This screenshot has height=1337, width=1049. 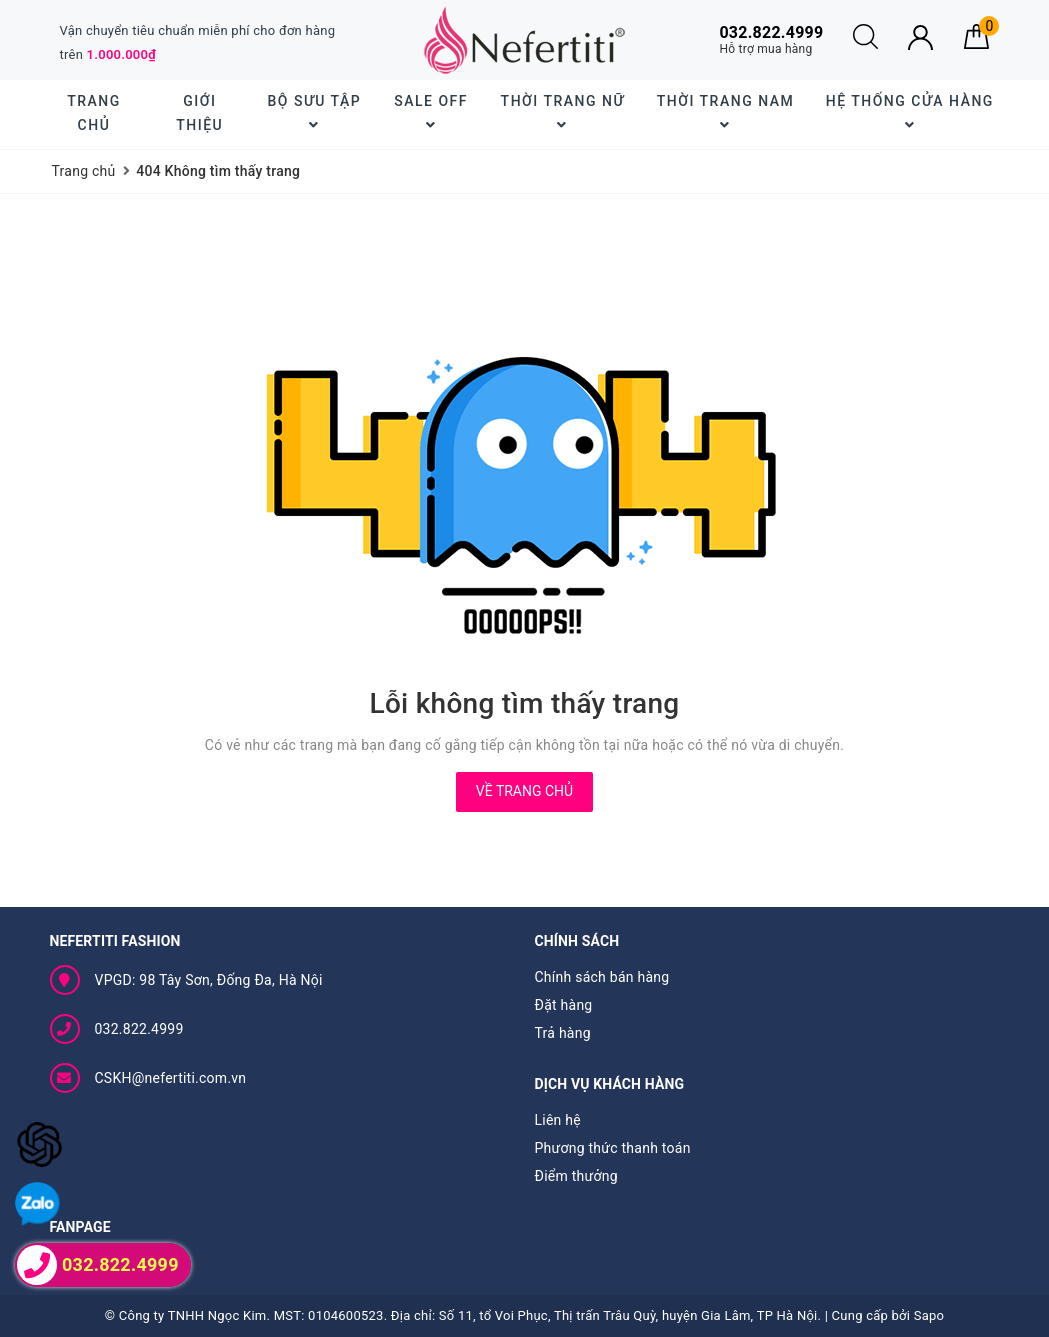 I want to click on CSKH@nefertiti.com.vn, so click(x=171, y=1078).